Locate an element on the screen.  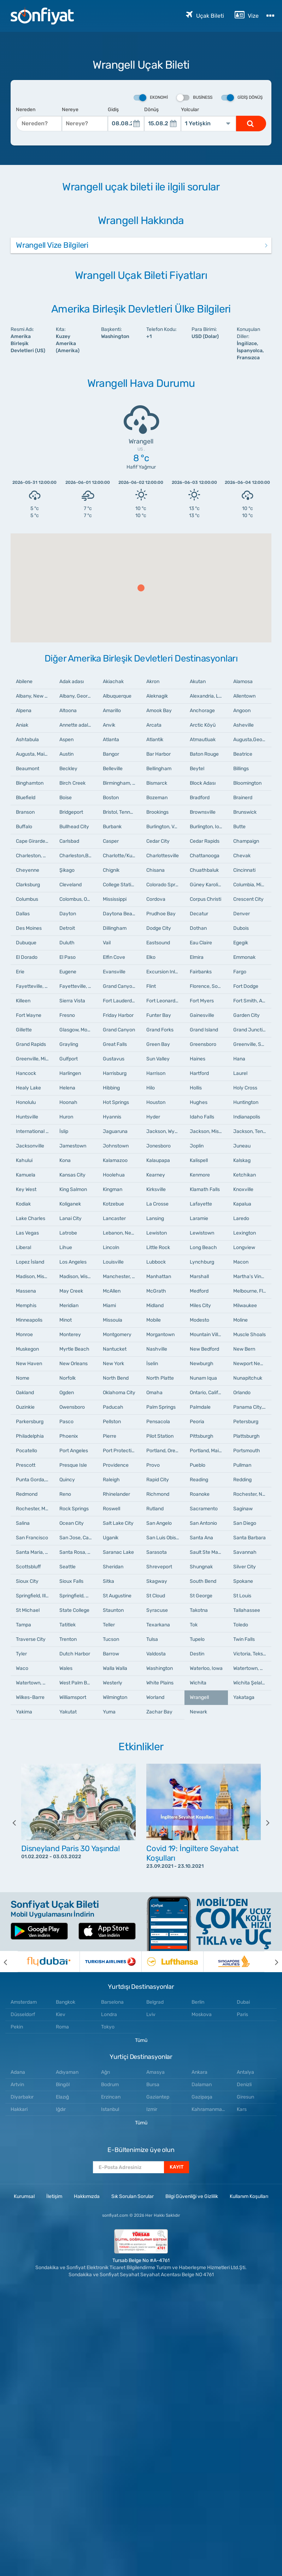
Kahului is located at coordinates (24, 1160).